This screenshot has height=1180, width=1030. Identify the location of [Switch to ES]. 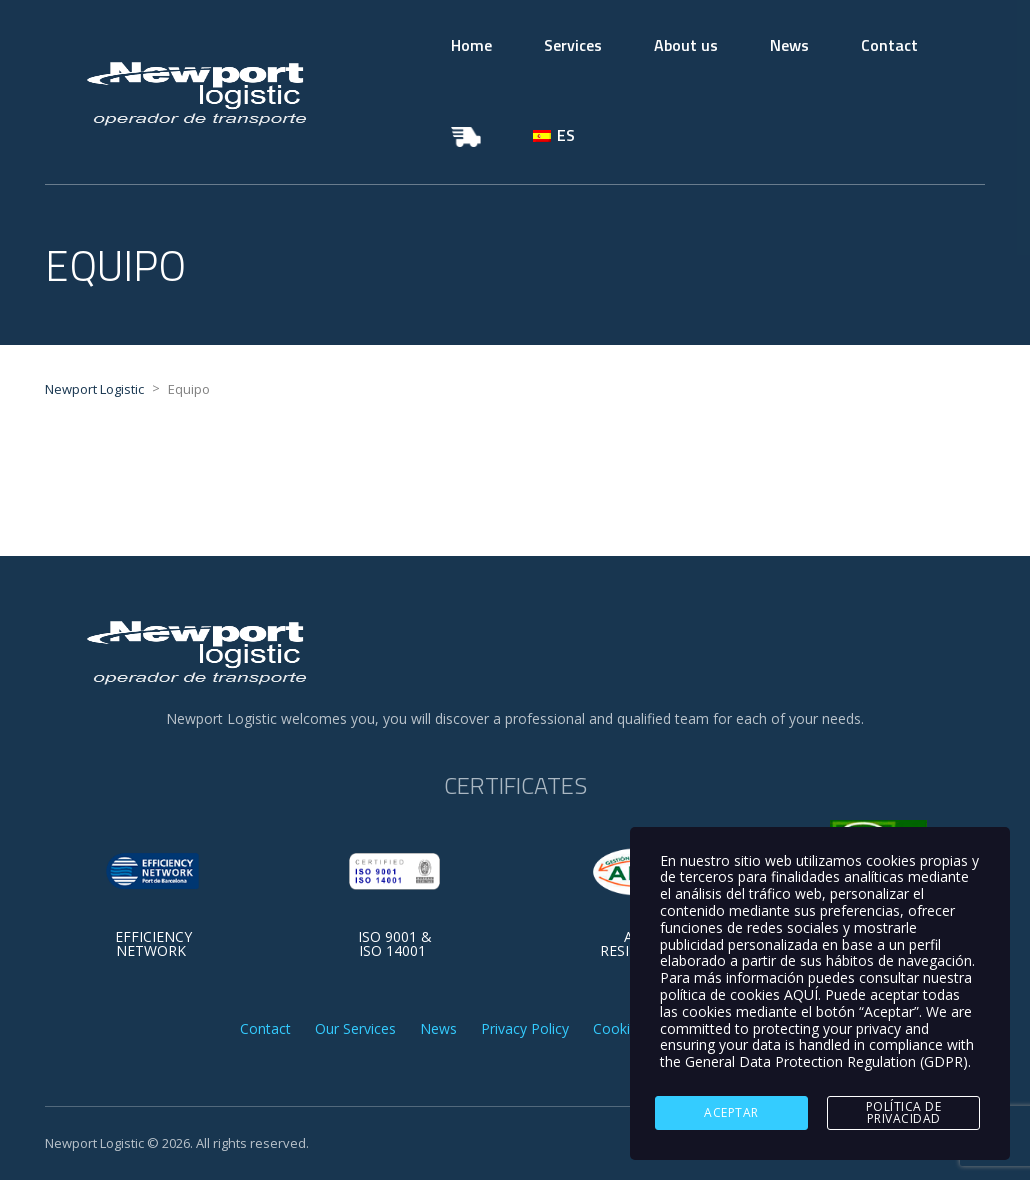
(554, 136).